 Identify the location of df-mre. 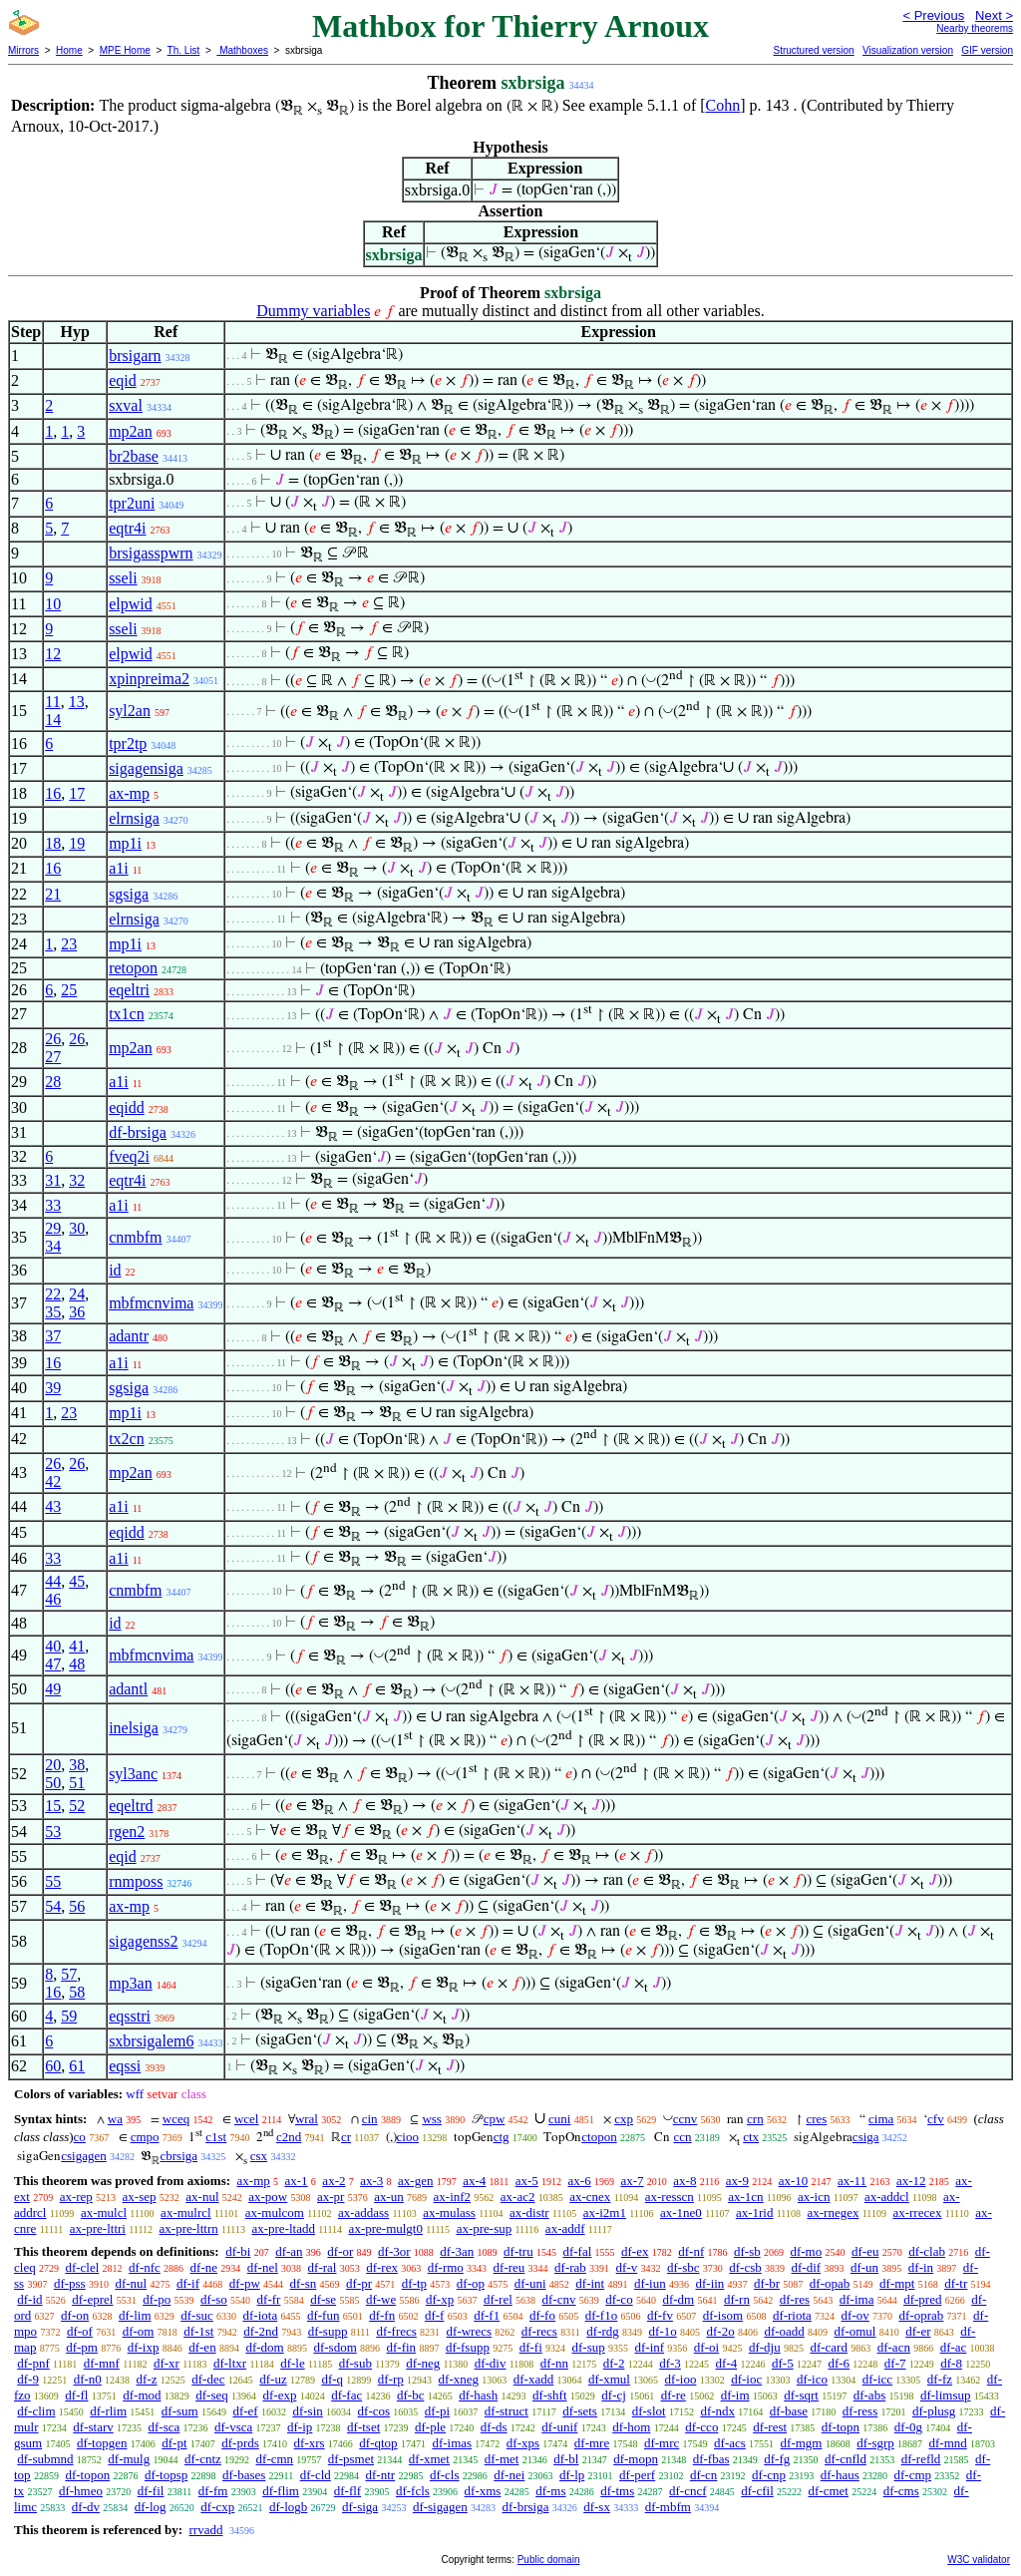
(591, 2442).